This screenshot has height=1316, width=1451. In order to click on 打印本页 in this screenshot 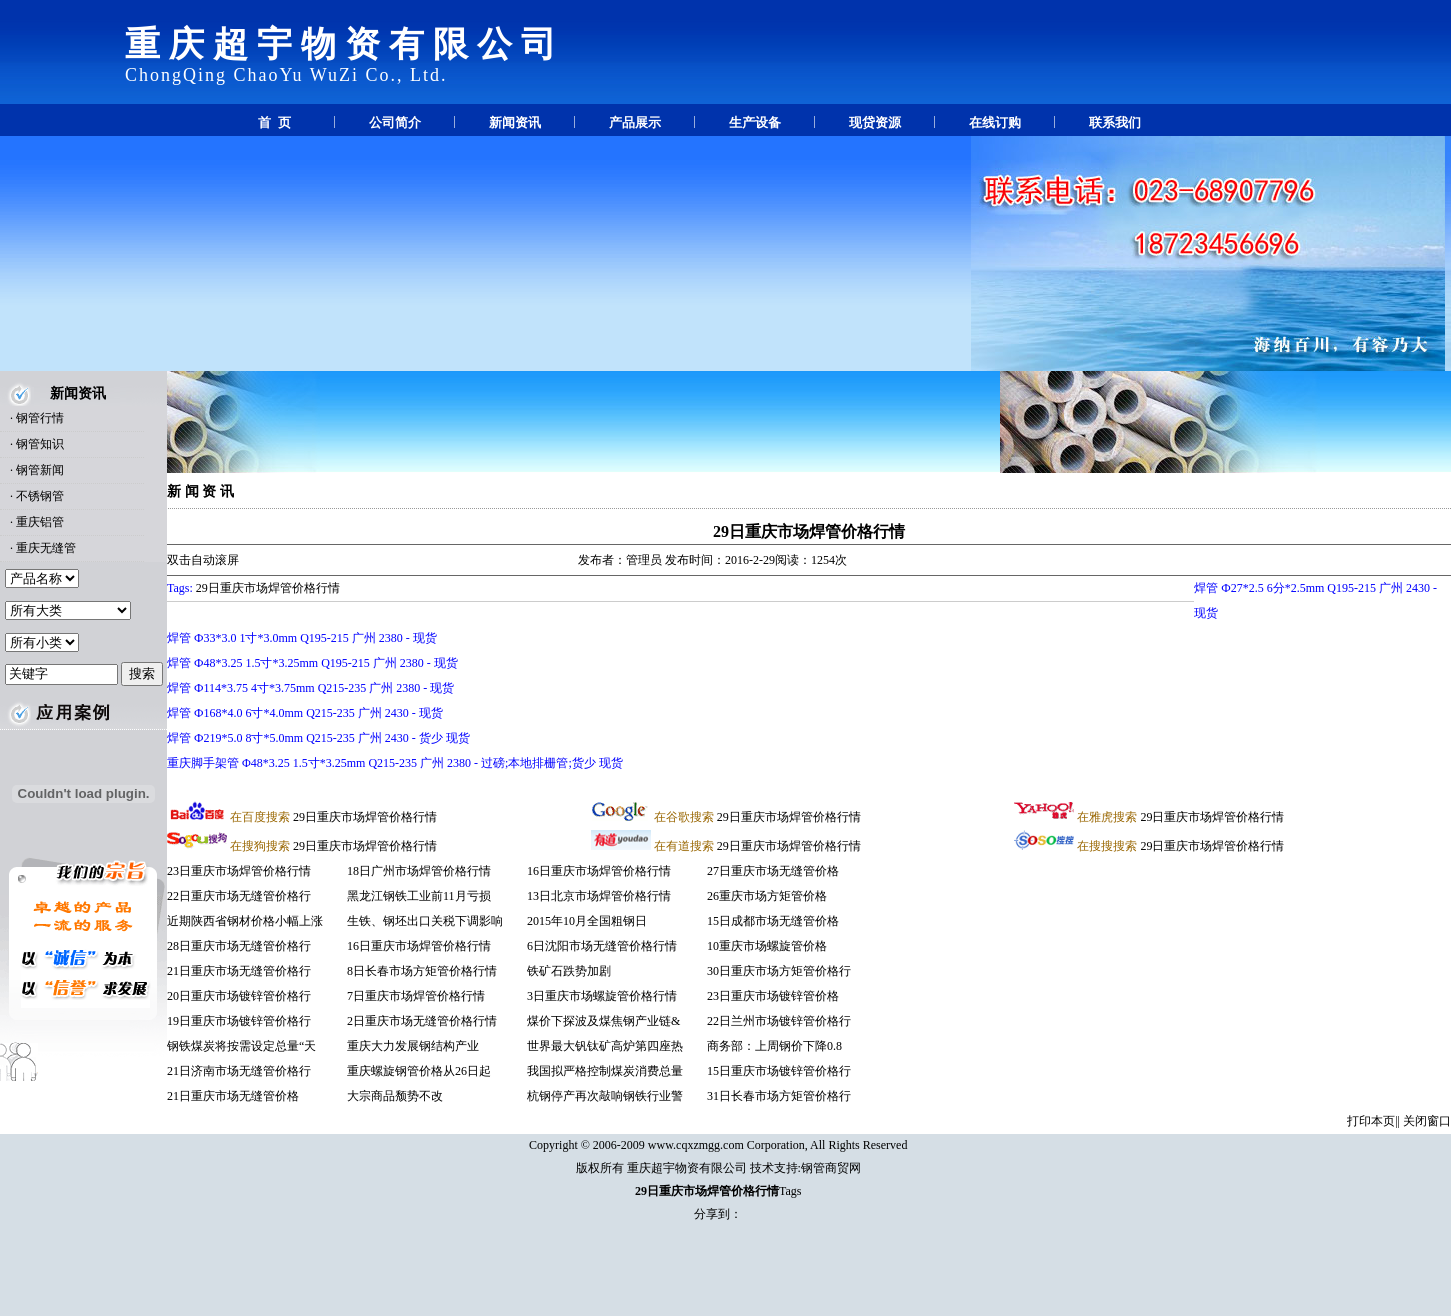, I will do `click(1371, 1121)`.